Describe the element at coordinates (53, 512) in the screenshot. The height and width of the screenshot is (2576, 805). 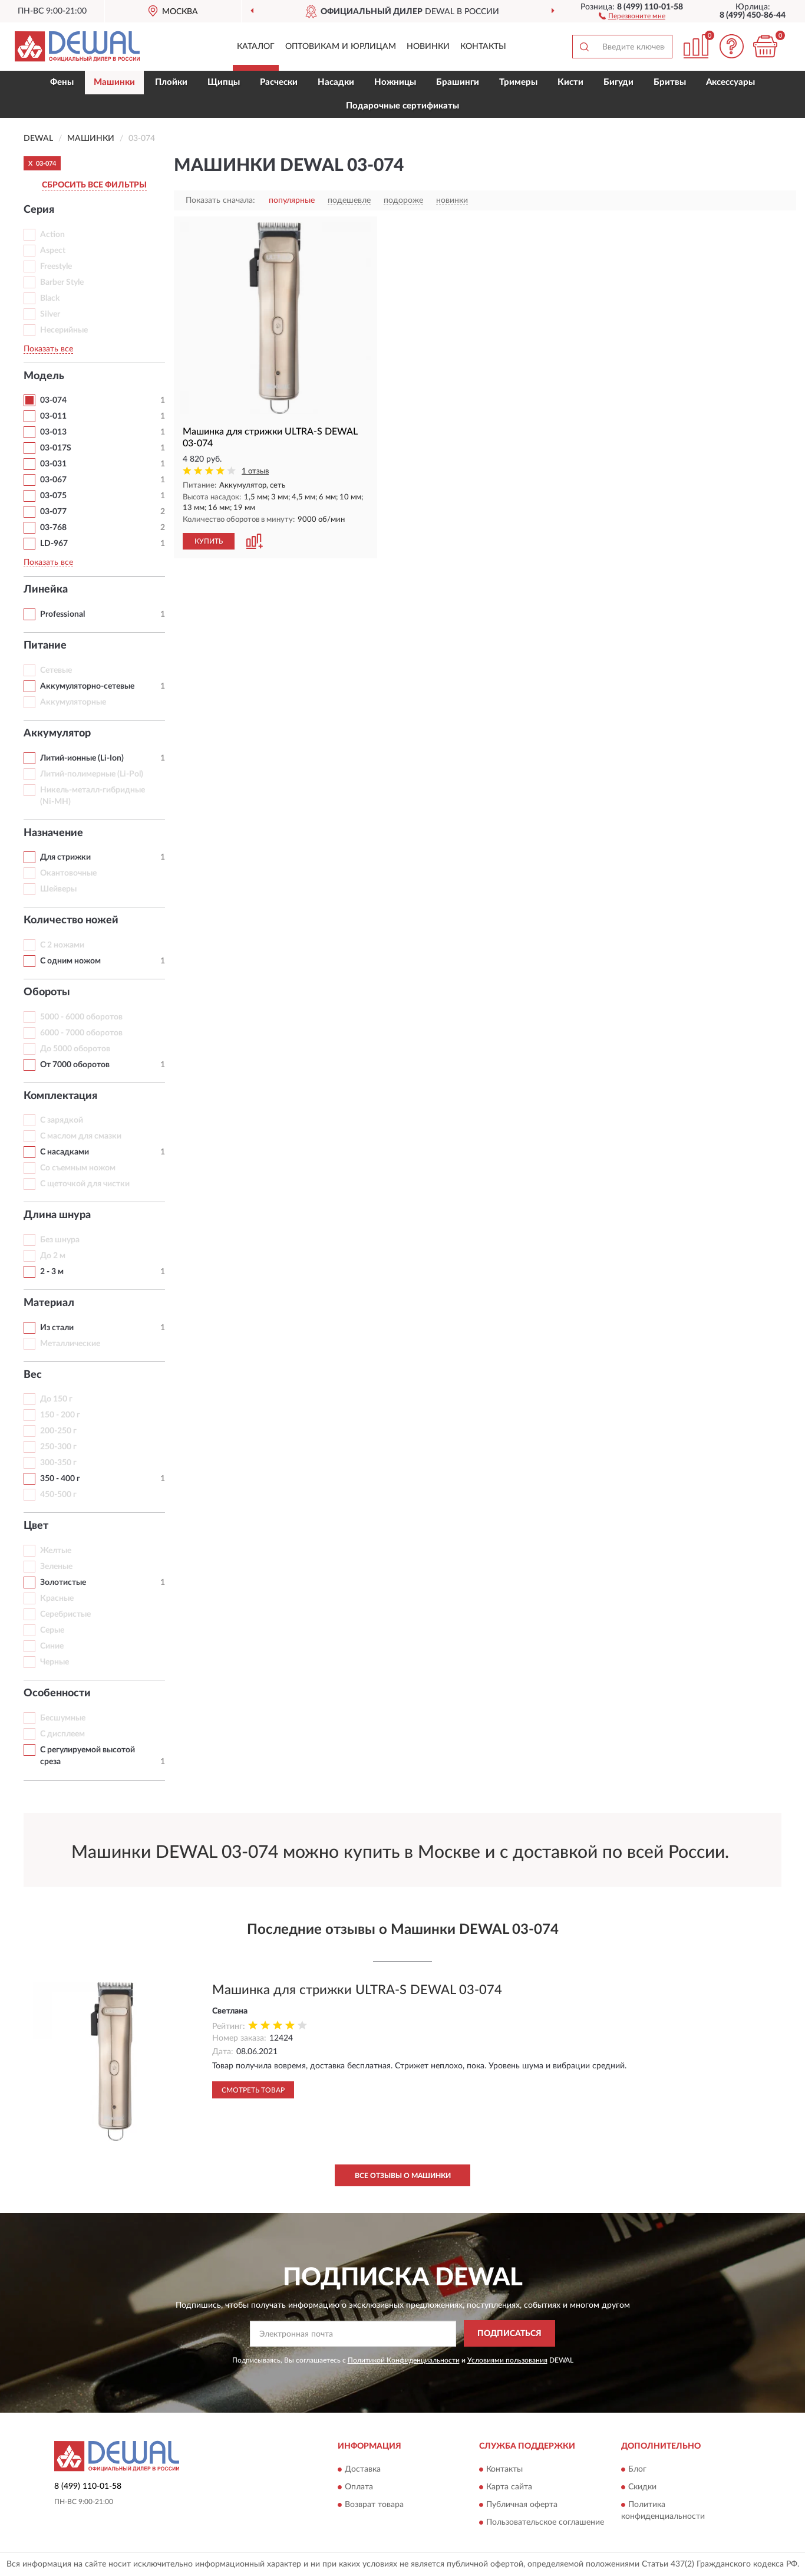
I see `03-077` at that location.